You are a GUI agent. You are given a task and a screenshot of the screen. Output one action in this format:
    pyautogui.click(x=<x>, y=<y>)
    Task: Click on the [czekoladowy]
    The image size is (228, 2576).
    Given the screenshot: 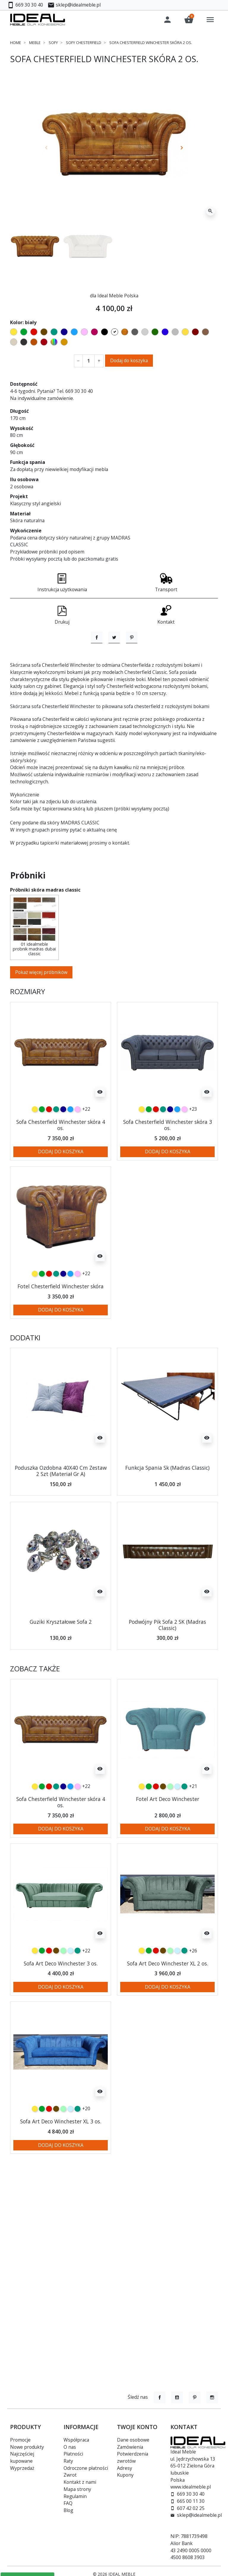 What is the action you would take?
    pyautogui.click(x=163, y=1829)
    